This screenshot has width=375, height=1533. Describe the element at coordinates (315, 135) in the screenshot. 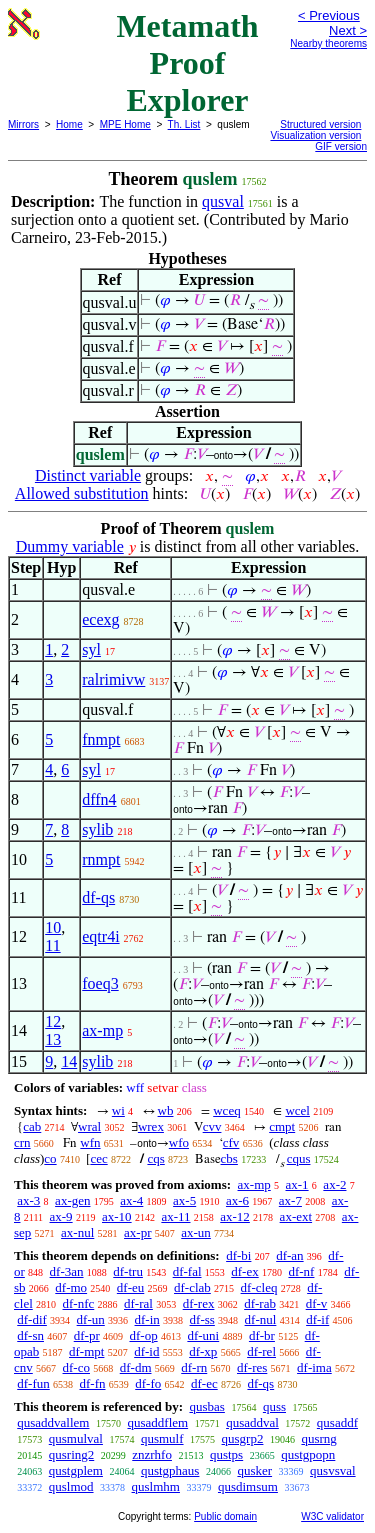

I see `Visualization version` at that location.